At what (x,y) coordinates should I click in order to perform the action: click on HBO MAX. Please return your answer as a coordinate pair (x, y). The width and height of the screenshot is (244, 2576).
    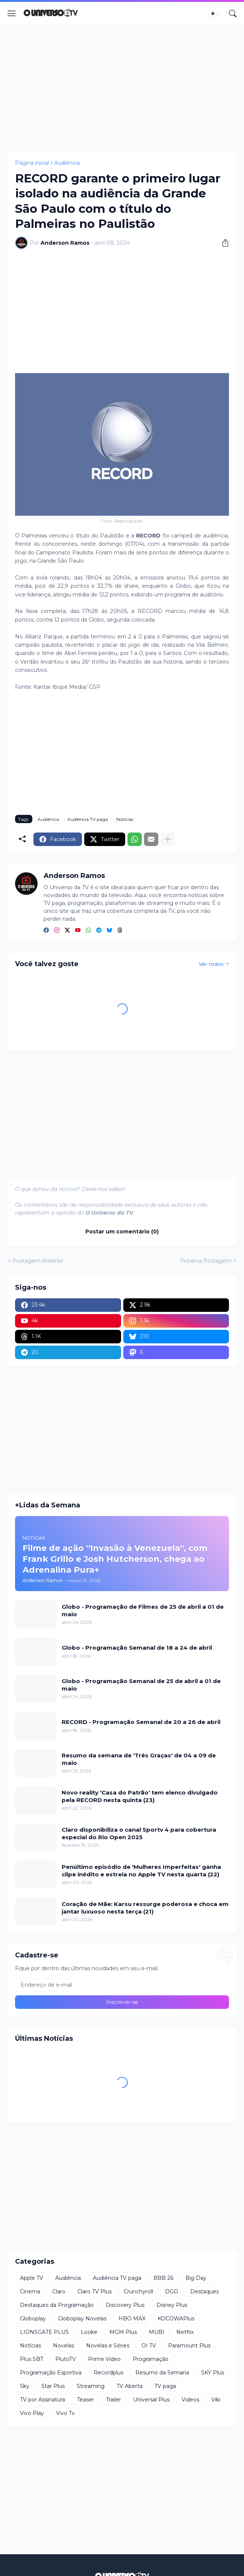
    Looking at the image, I should click on (131, 2318).